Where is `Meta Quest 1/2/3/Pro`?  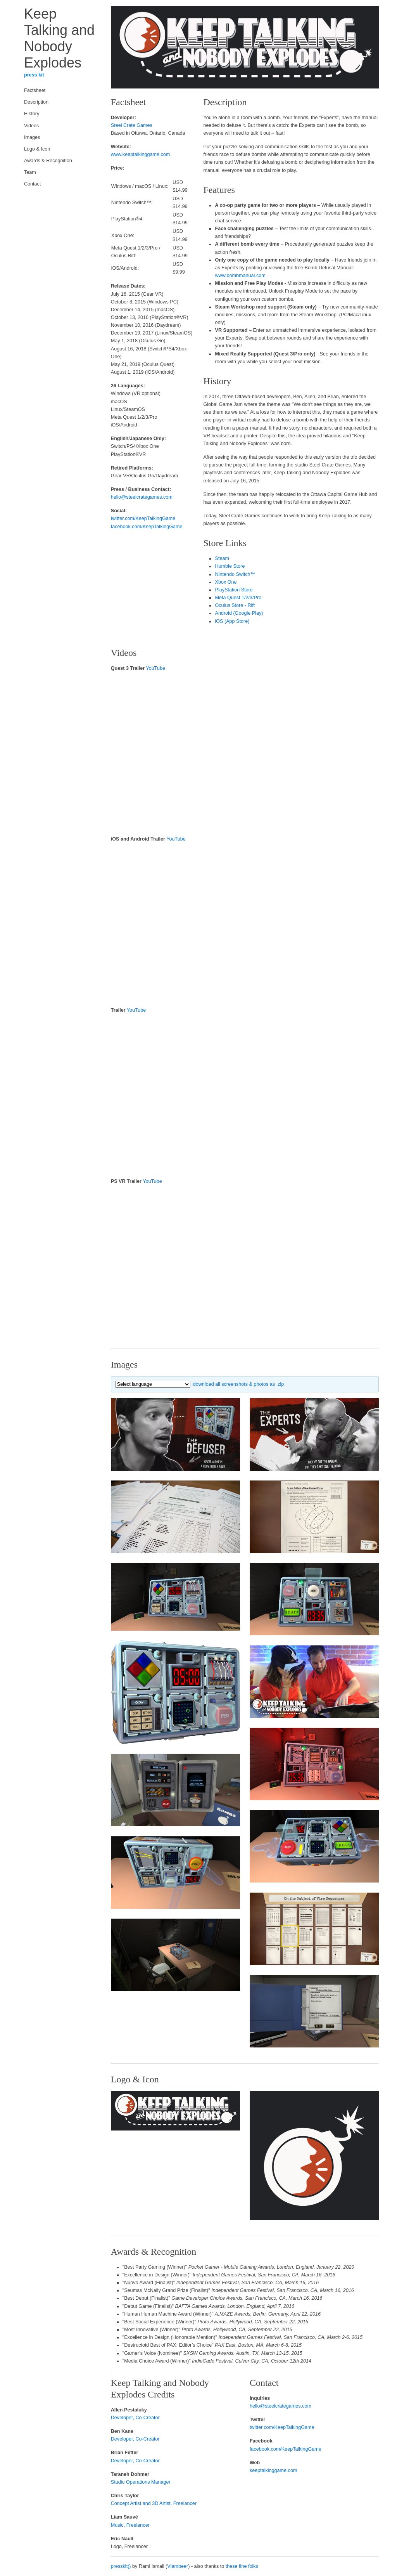 Meta Quest 1/2/3/Pro is located at coordinates (238, 597).